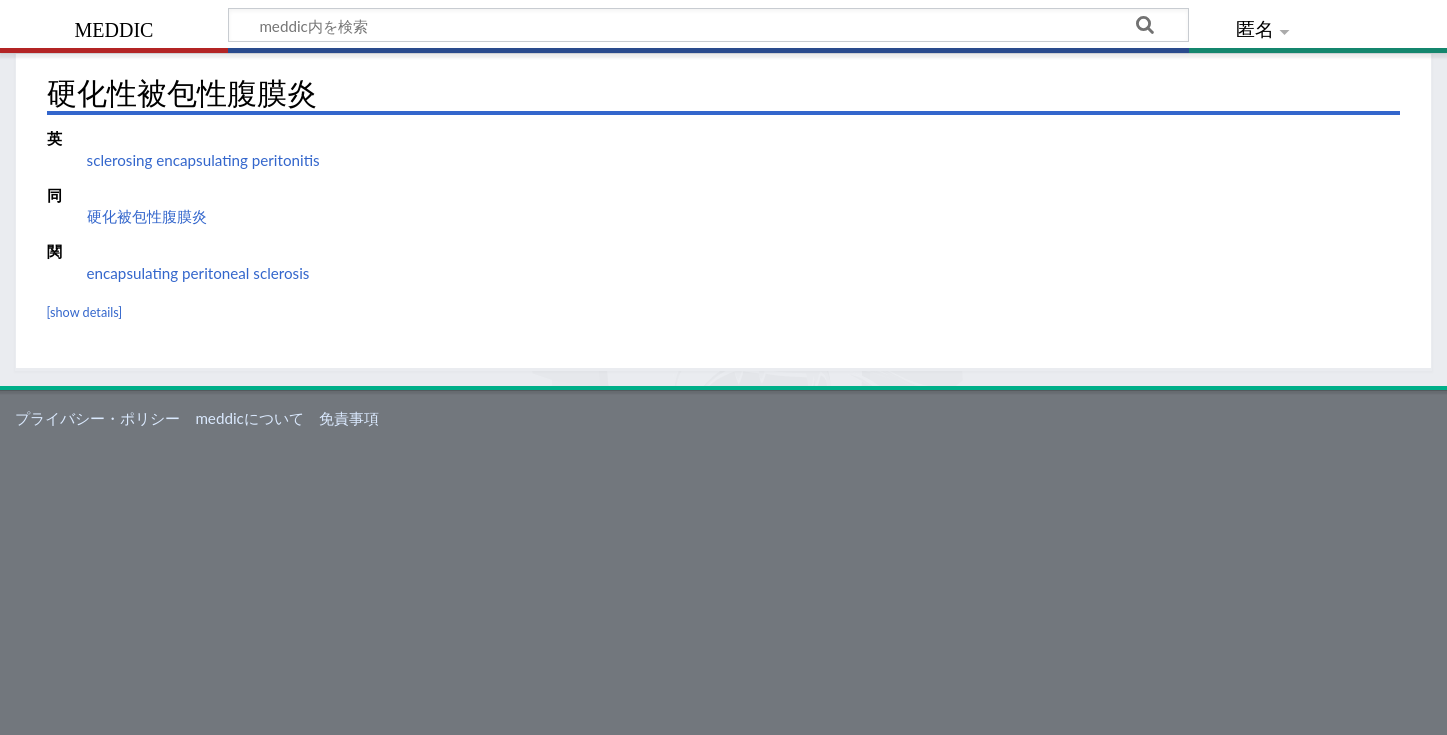  What do you see at coordinates (203, 160) in the screenshot?
I see `sclerosing encapsulating peritonitis` at bounding box center [203, 160].